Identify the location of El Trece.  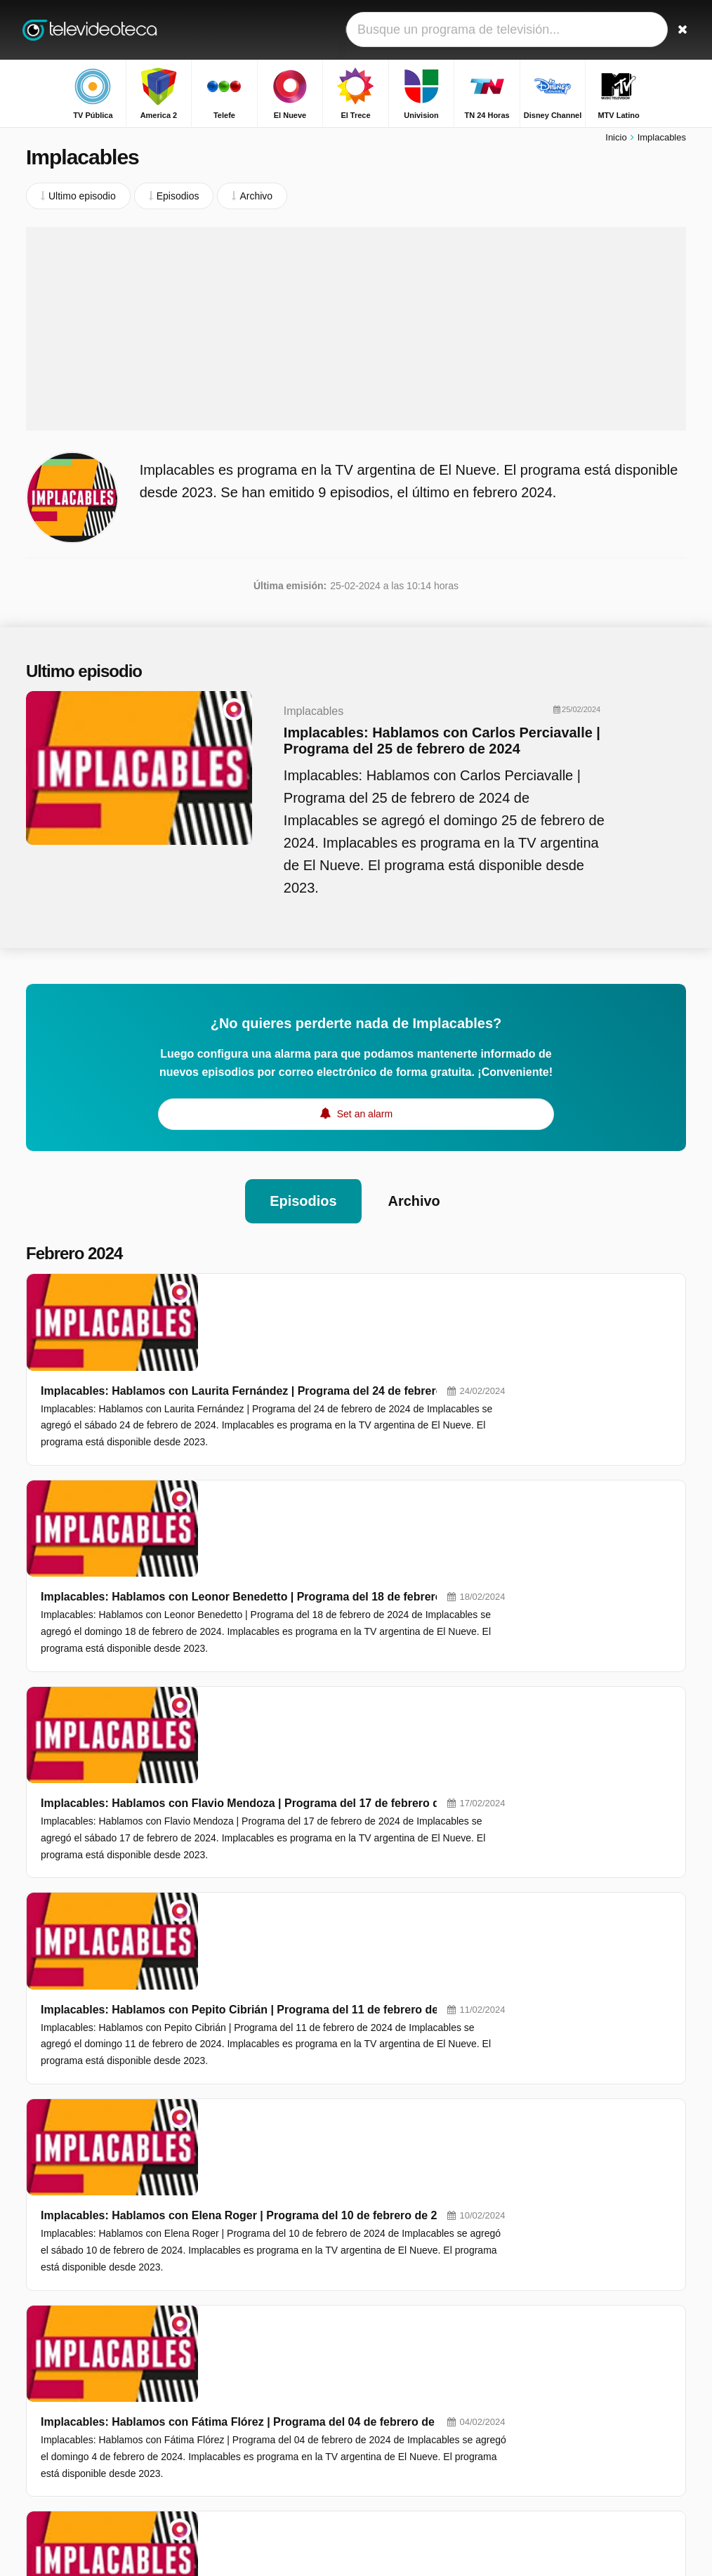
(271, 2340).